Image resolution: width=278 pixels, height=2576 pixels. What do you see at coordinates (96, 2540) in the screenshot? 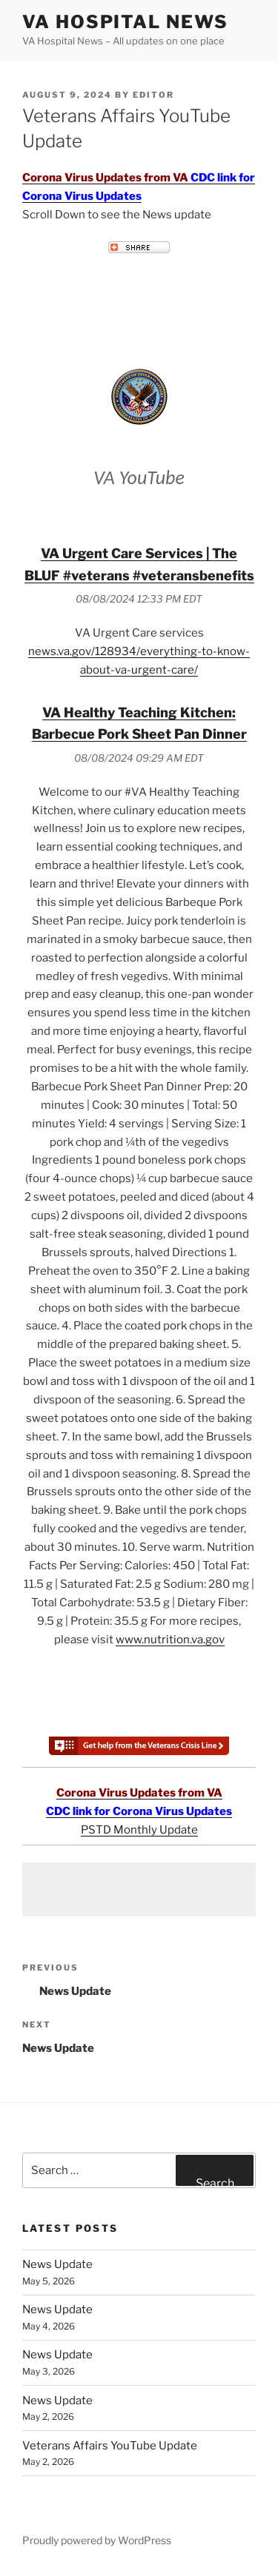
I see `Proudly powered by WordPress` at bounding box center [96, 2540].